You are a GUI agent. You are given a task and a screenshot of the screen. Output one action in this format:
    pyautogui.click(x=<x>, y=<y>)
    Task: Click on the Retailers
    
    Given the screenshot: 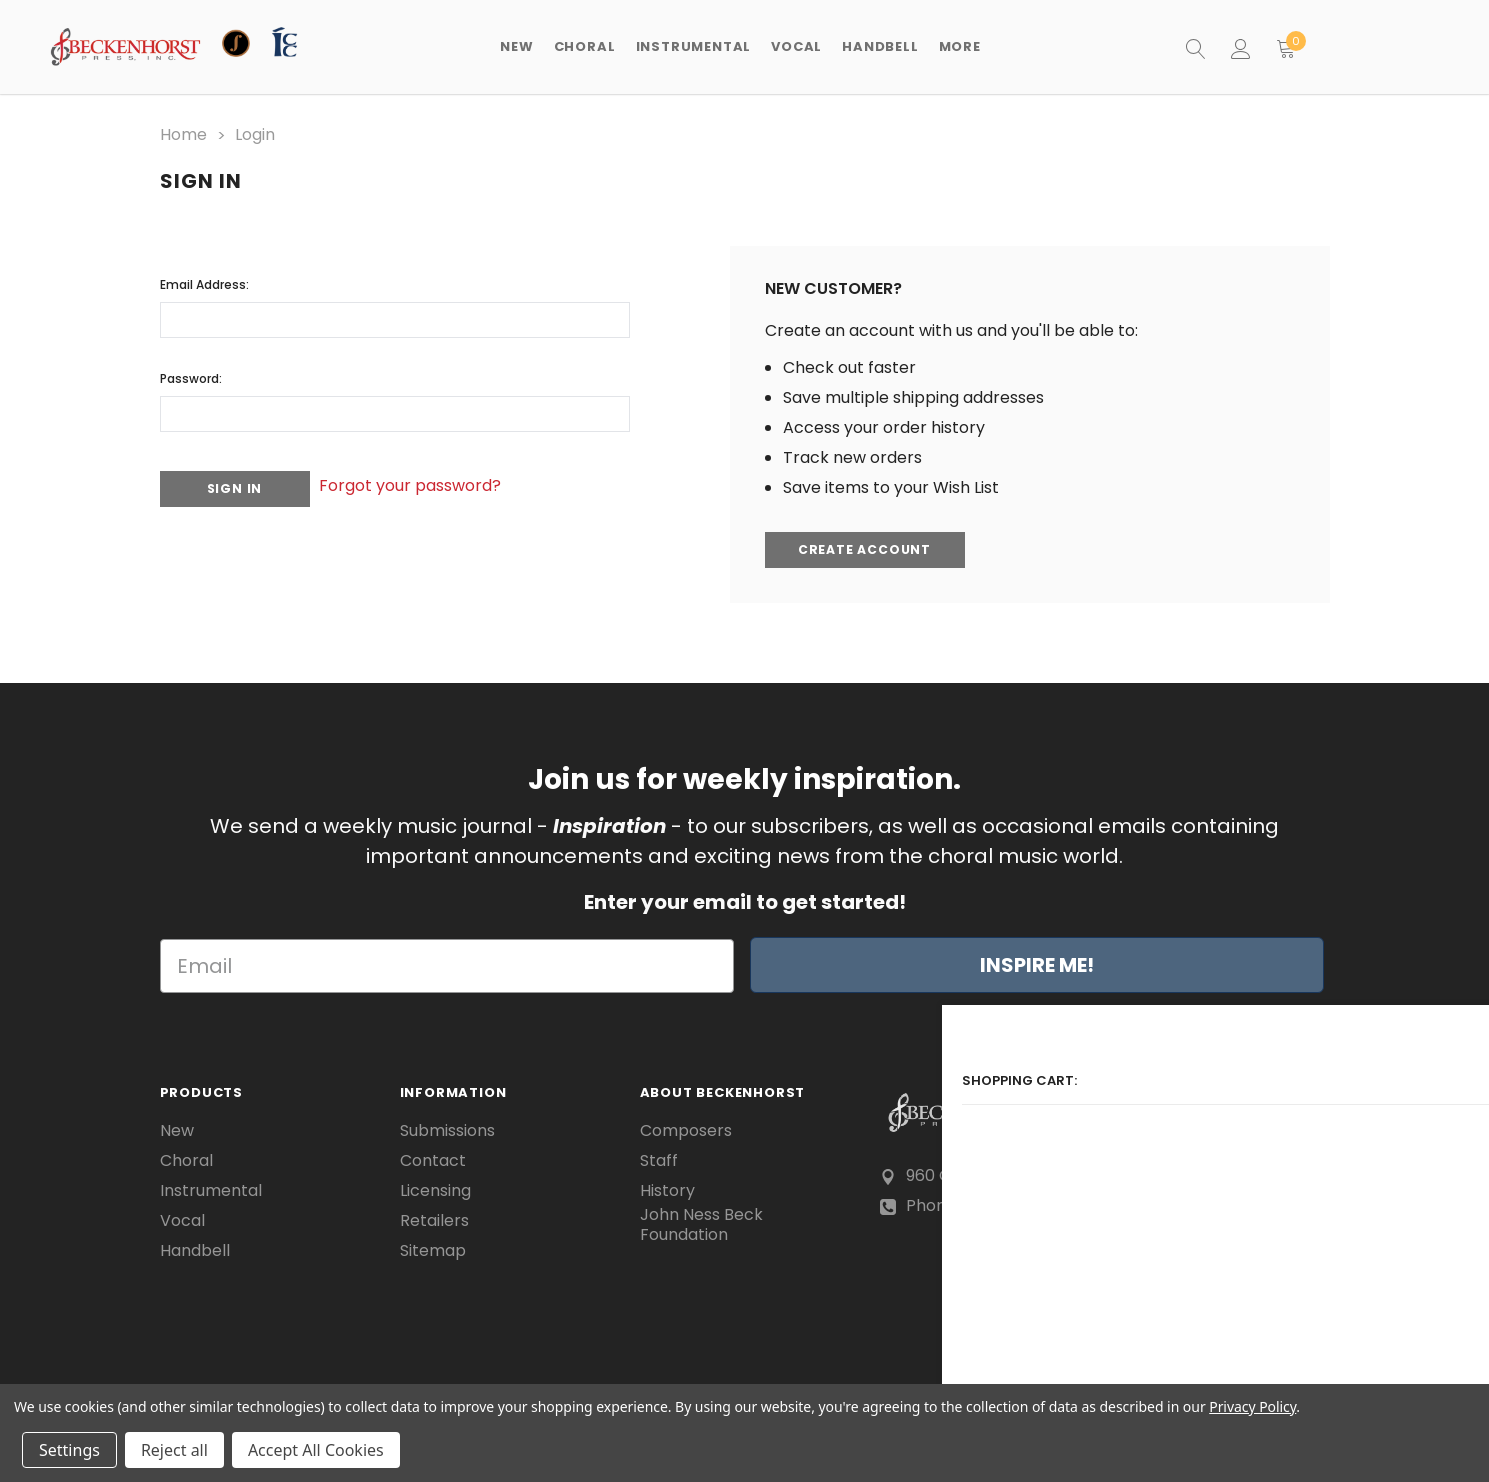 What is the action you would take?
    pyautogui.click(x=434, y=1218)
    